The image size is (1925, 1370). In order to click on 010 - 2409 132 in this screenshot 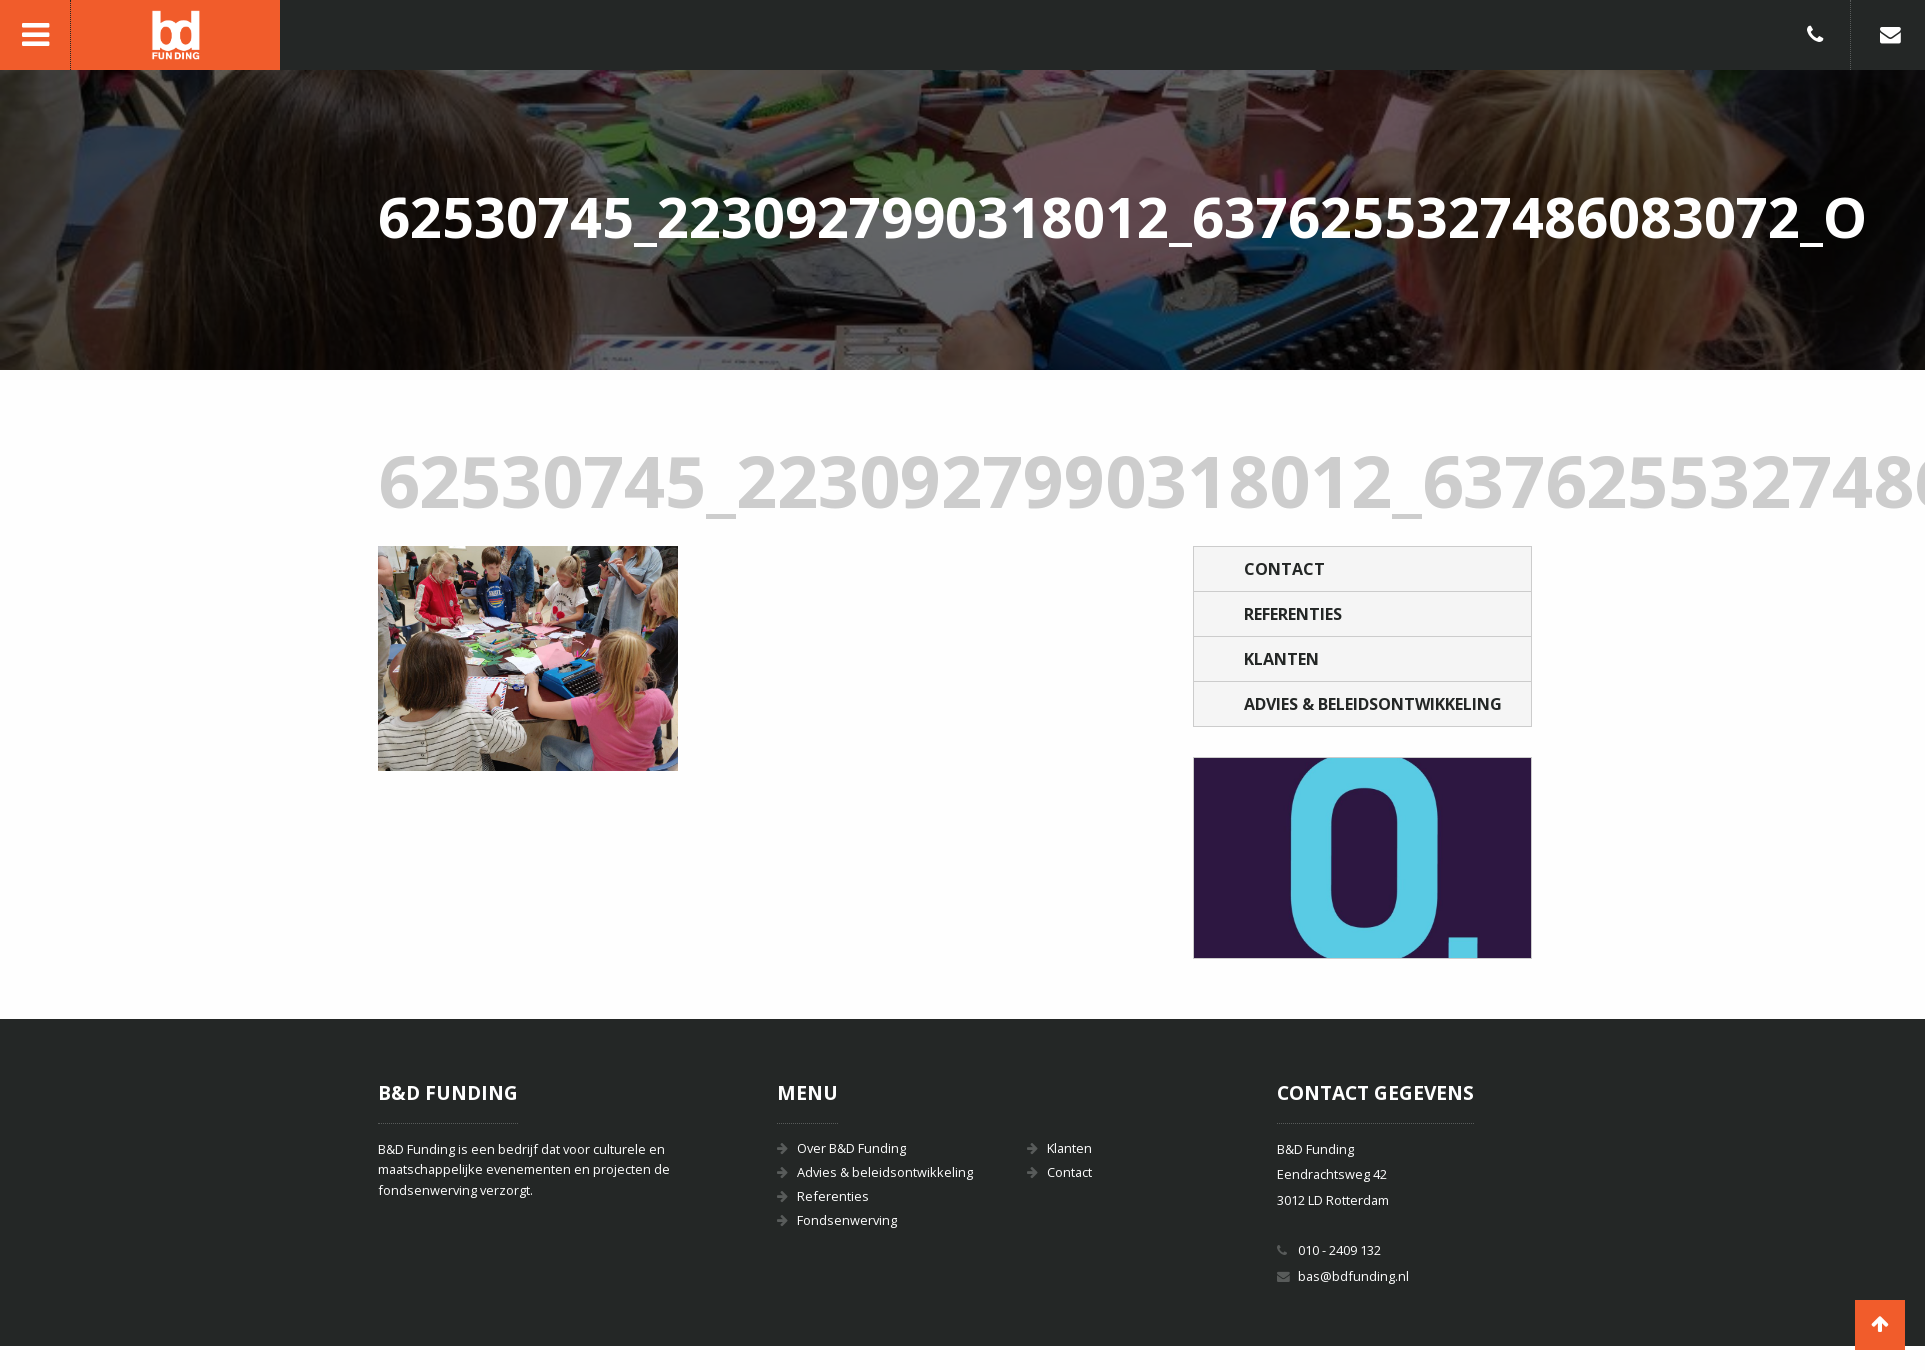, I will do `click(1339, 1250)`.